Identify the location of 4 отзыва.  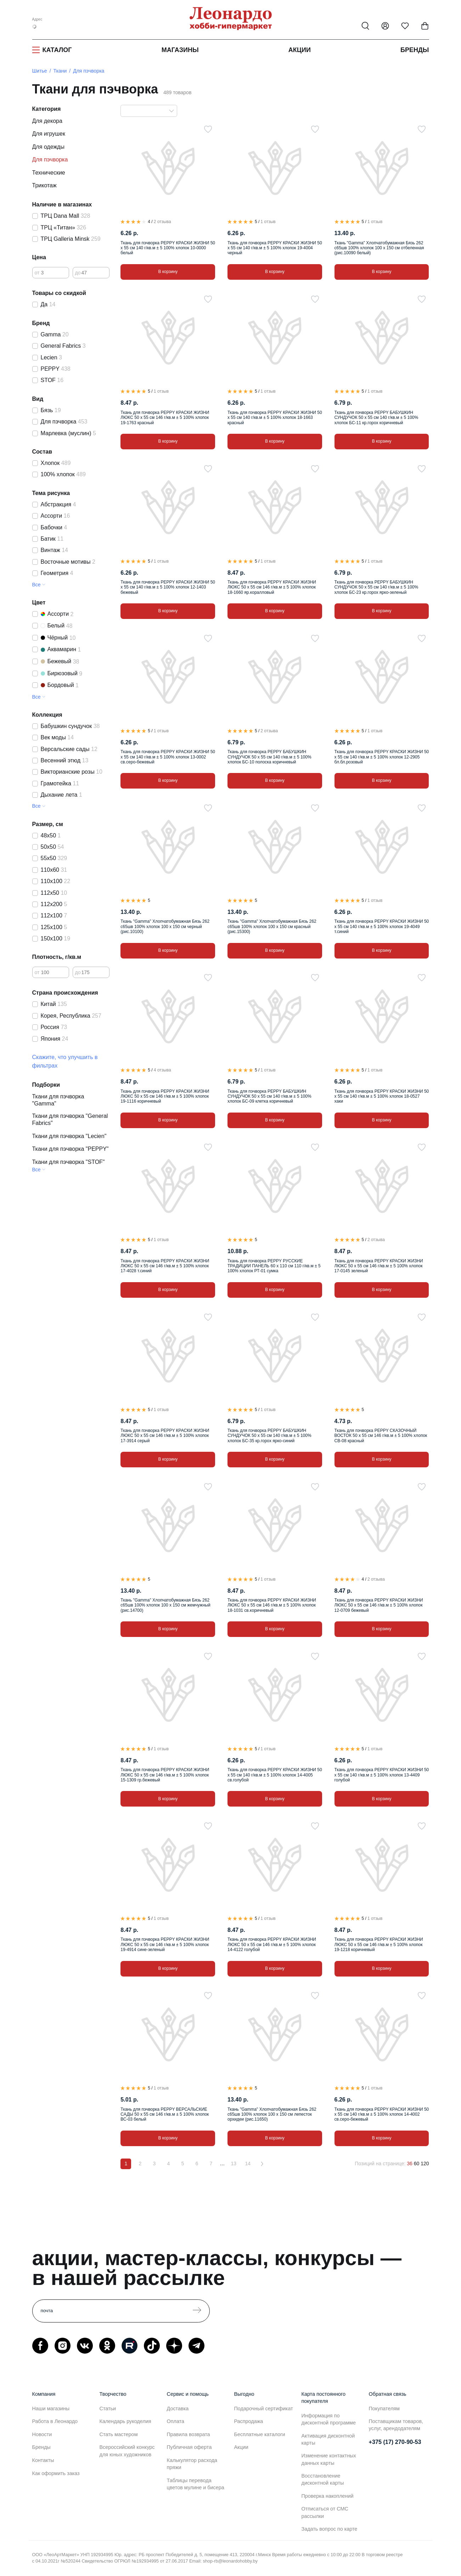
(162, 1070).